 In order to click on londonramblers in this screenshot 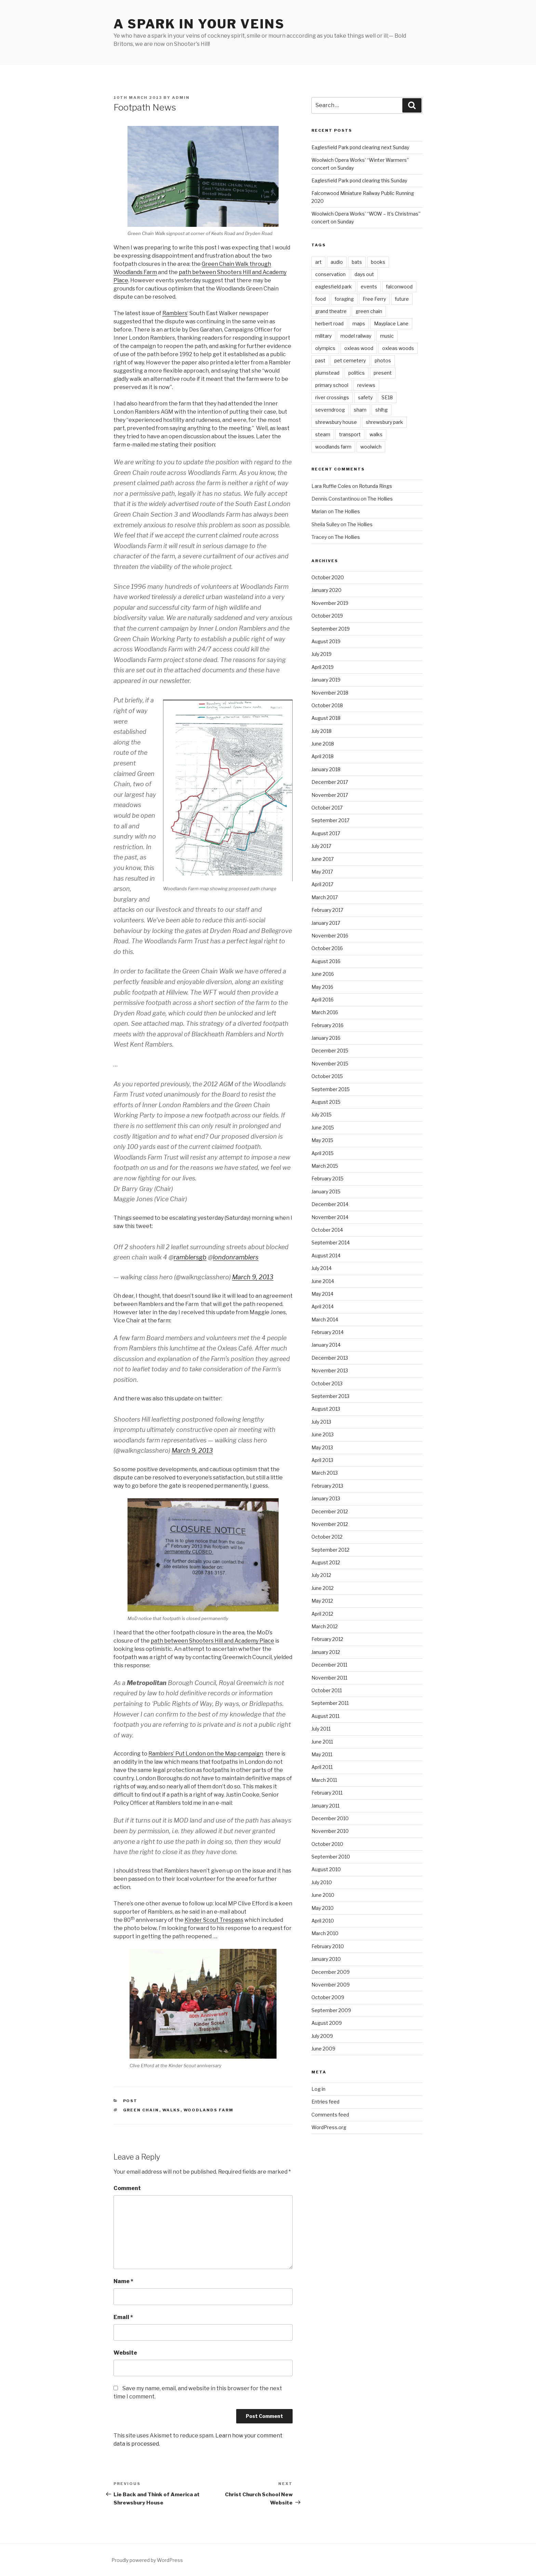, I will do `click(235, 1257)`.